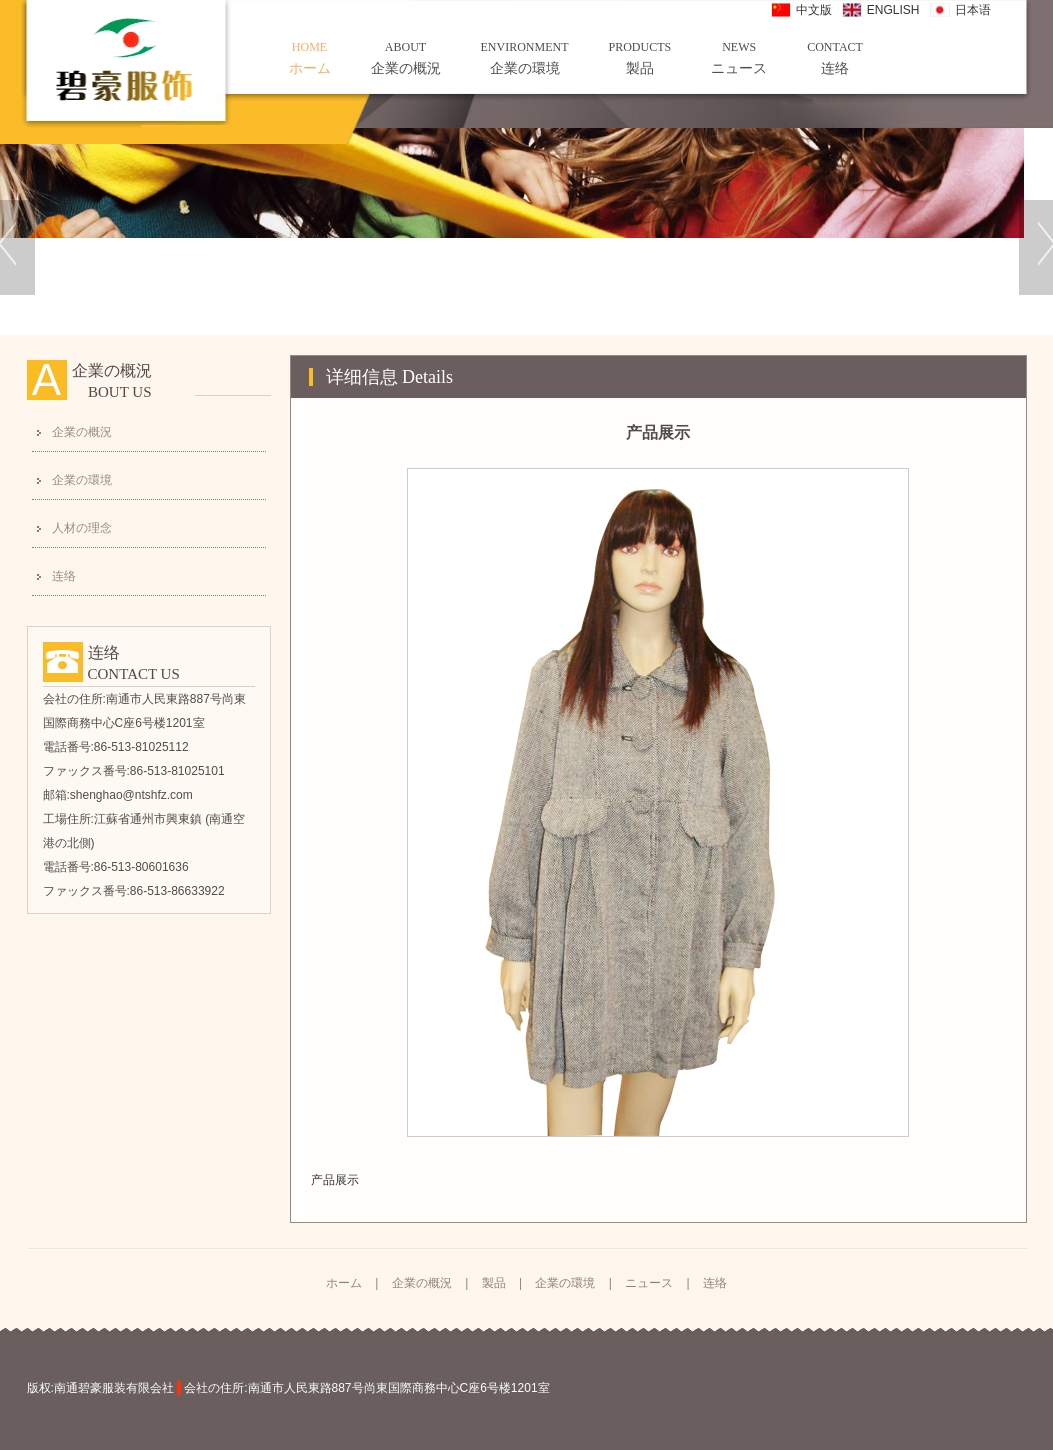 The image size is (1053, 1450). What do you see at coordinates (366, 1388) in the screenshot?
I see `会社の住所:南通市人民東路887号尚東国際商務中心C座6号楼1201室` at bounding box center [366, 1388].